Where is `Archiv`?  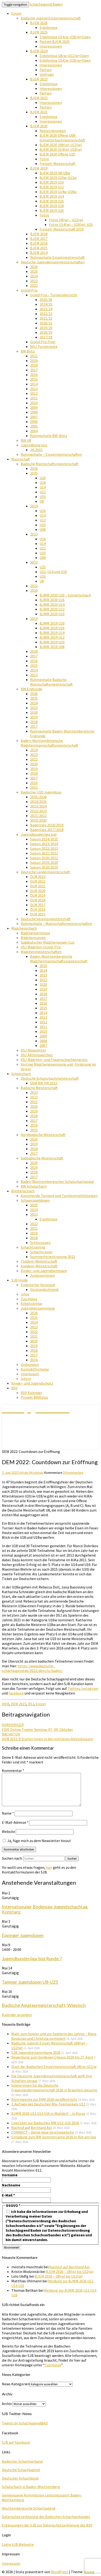 Archiv is located at coordinates (7, 2403).